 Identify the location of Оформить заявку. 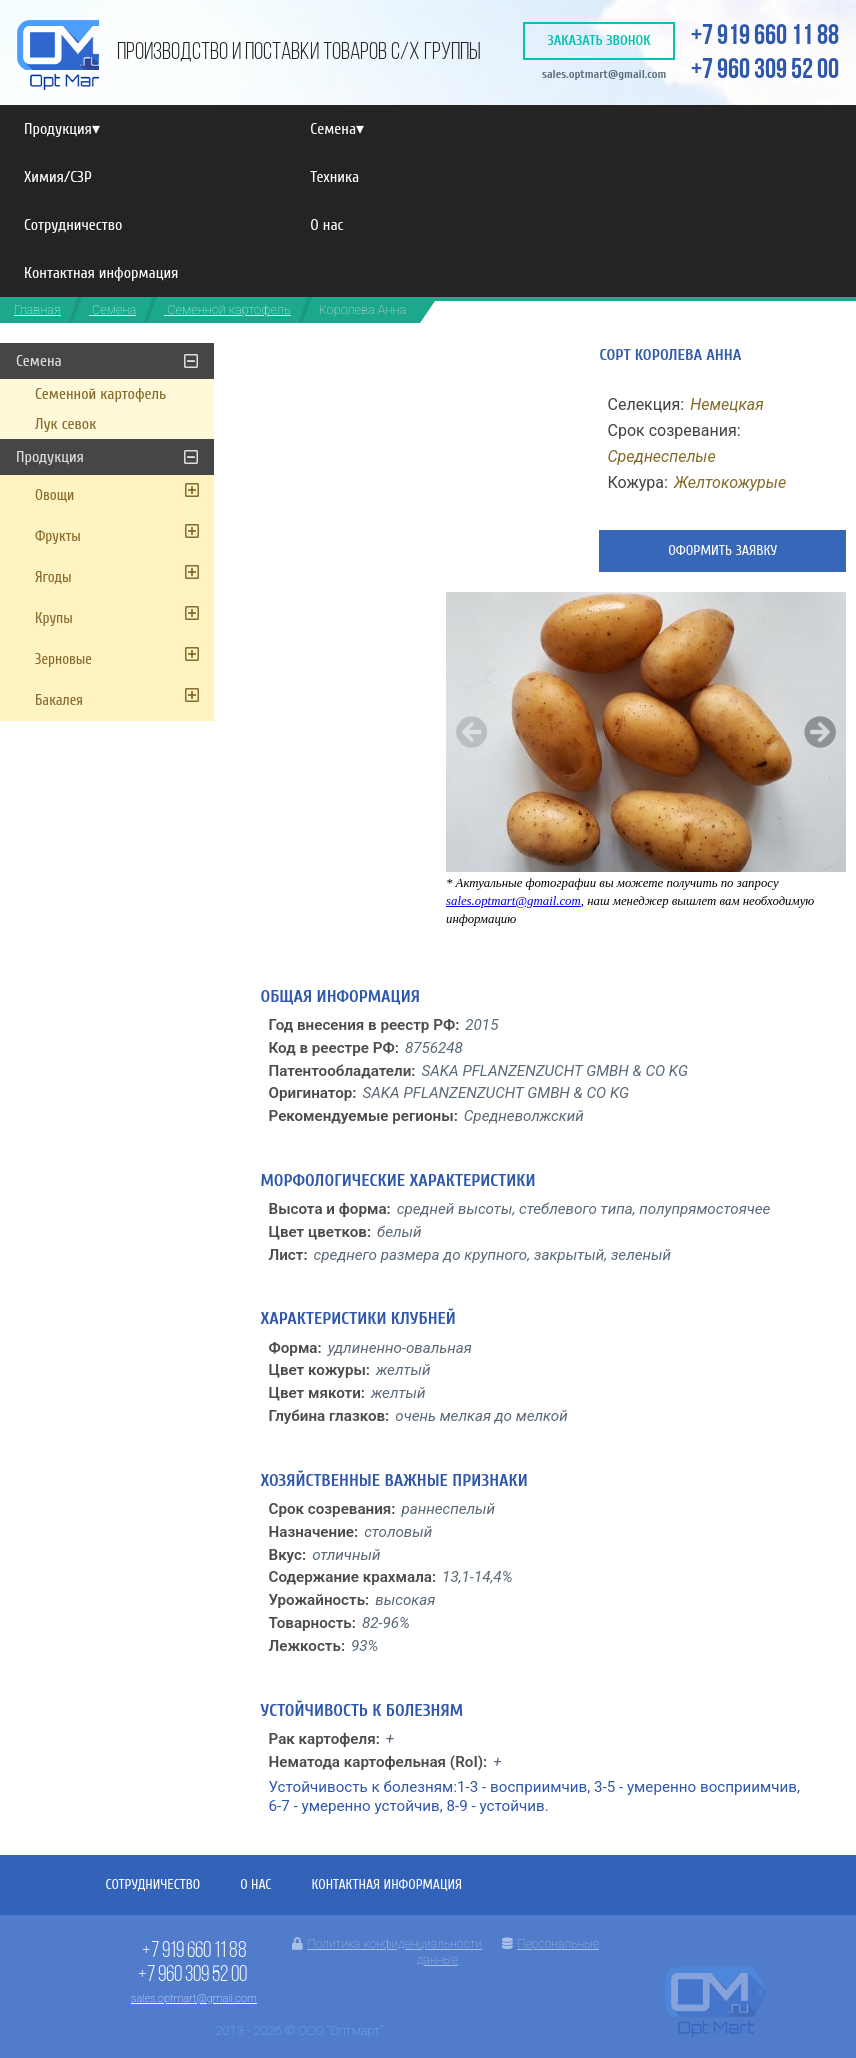
(722, 550).